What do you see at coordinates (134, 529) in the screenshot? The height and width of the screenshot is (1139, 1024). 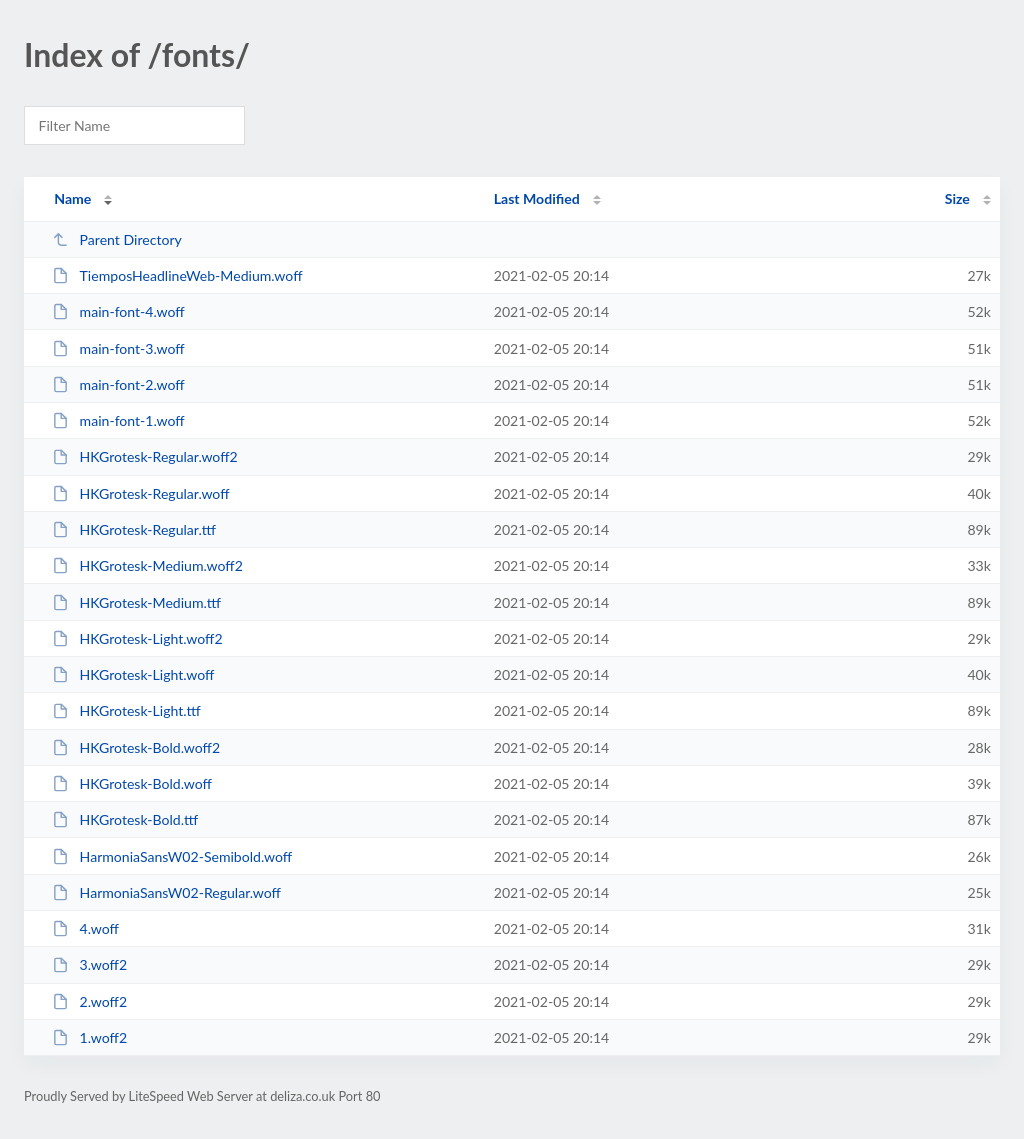 I see `HKGrotesk-Regular.ttf` at bounding box center [134, 529].